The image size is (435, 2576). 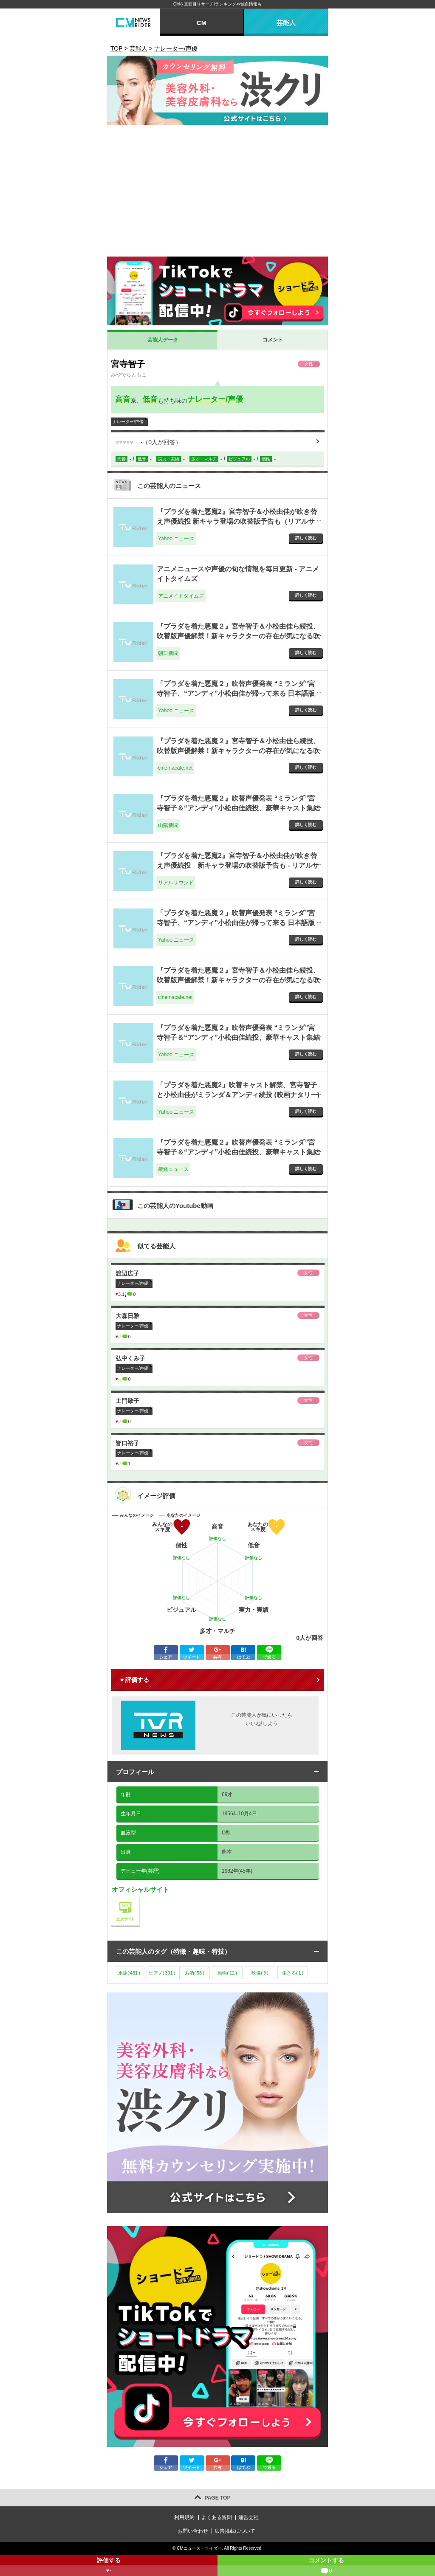 I want to click on コメントする, so click(x=326, y=2566).